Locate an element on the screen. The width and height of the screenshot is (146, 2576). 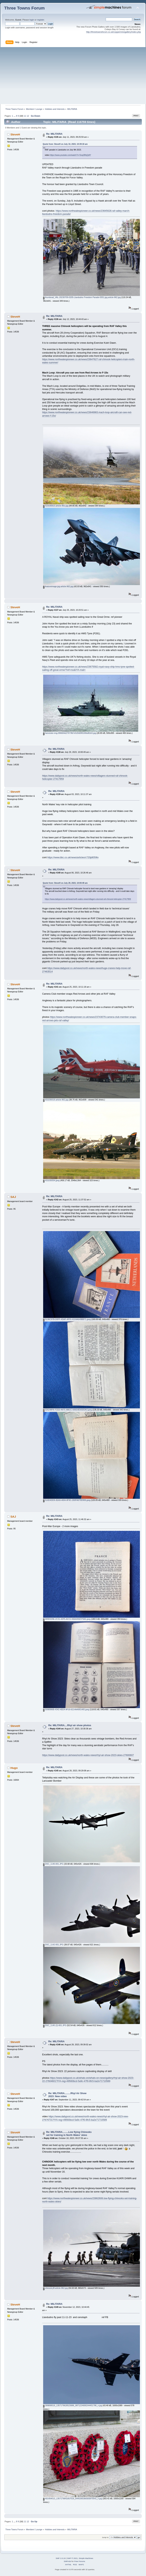
Quote from: SteveH on July 29, 2023, 10:00:49 am is located at coordinates (65, 883).